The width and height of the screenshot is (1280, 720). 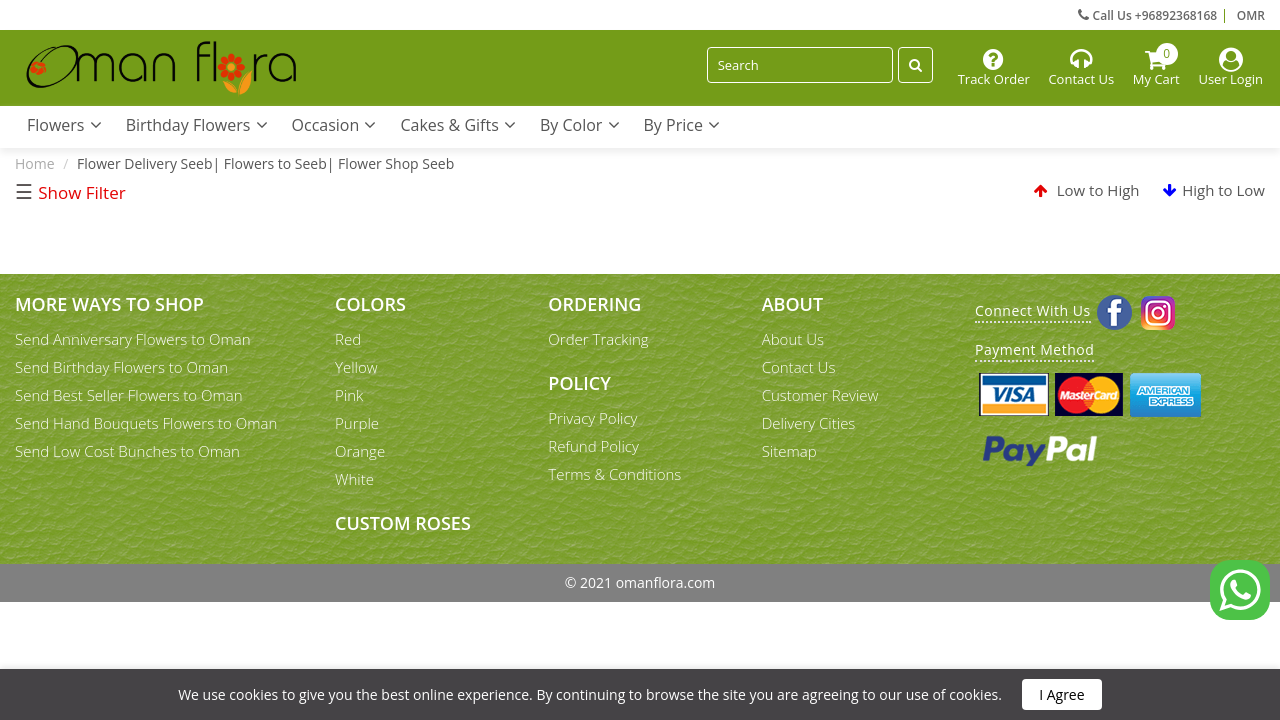 What do you see at coordinates (360, 451) in the screenshot?
I see `Orange` at bounding box center [360, 451].